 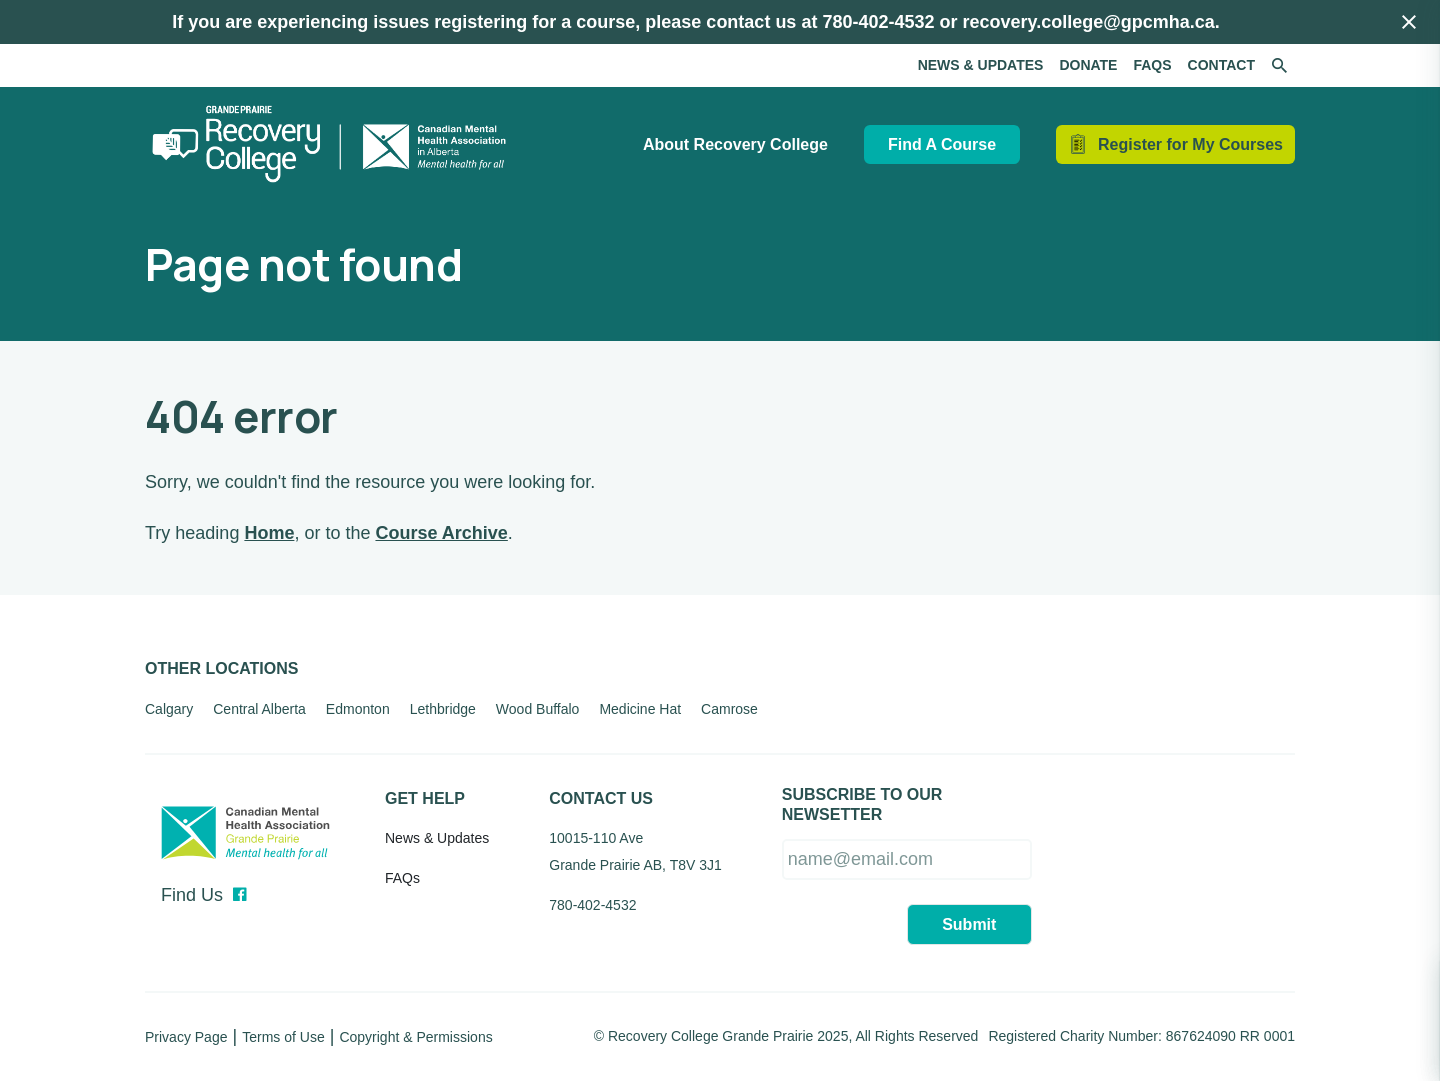 What do you see at coordinates (1152, 65) in the screenshot?
I see `FAQs` at bounding box center [1152, 65].